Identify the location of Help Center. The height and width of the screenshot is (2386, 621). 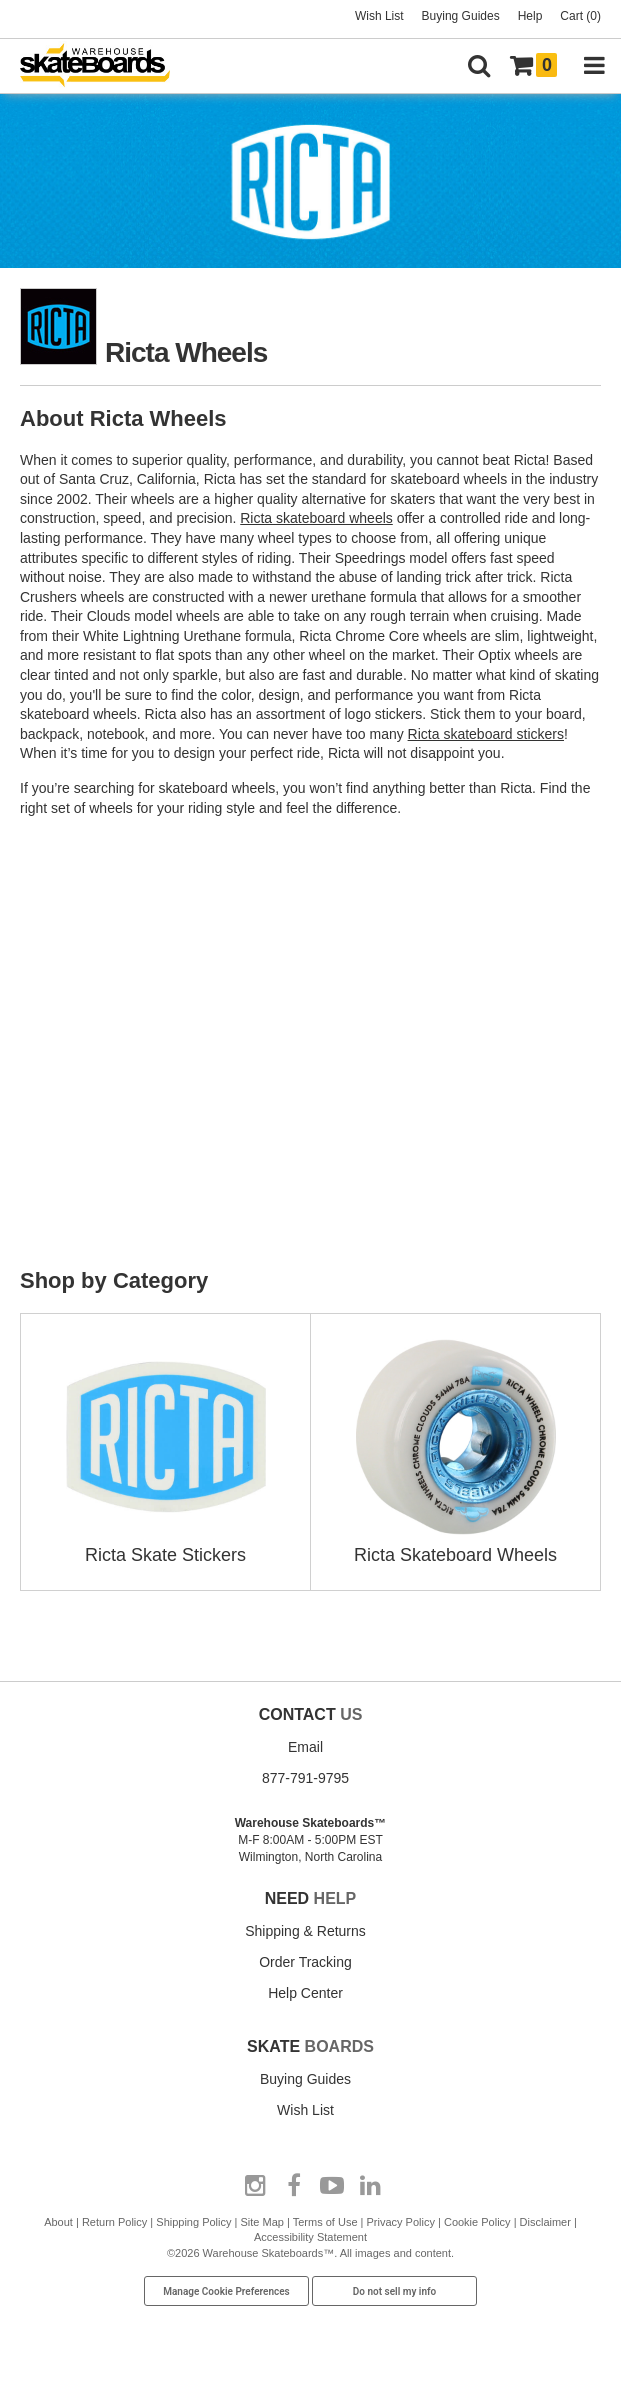
(305, 1993).